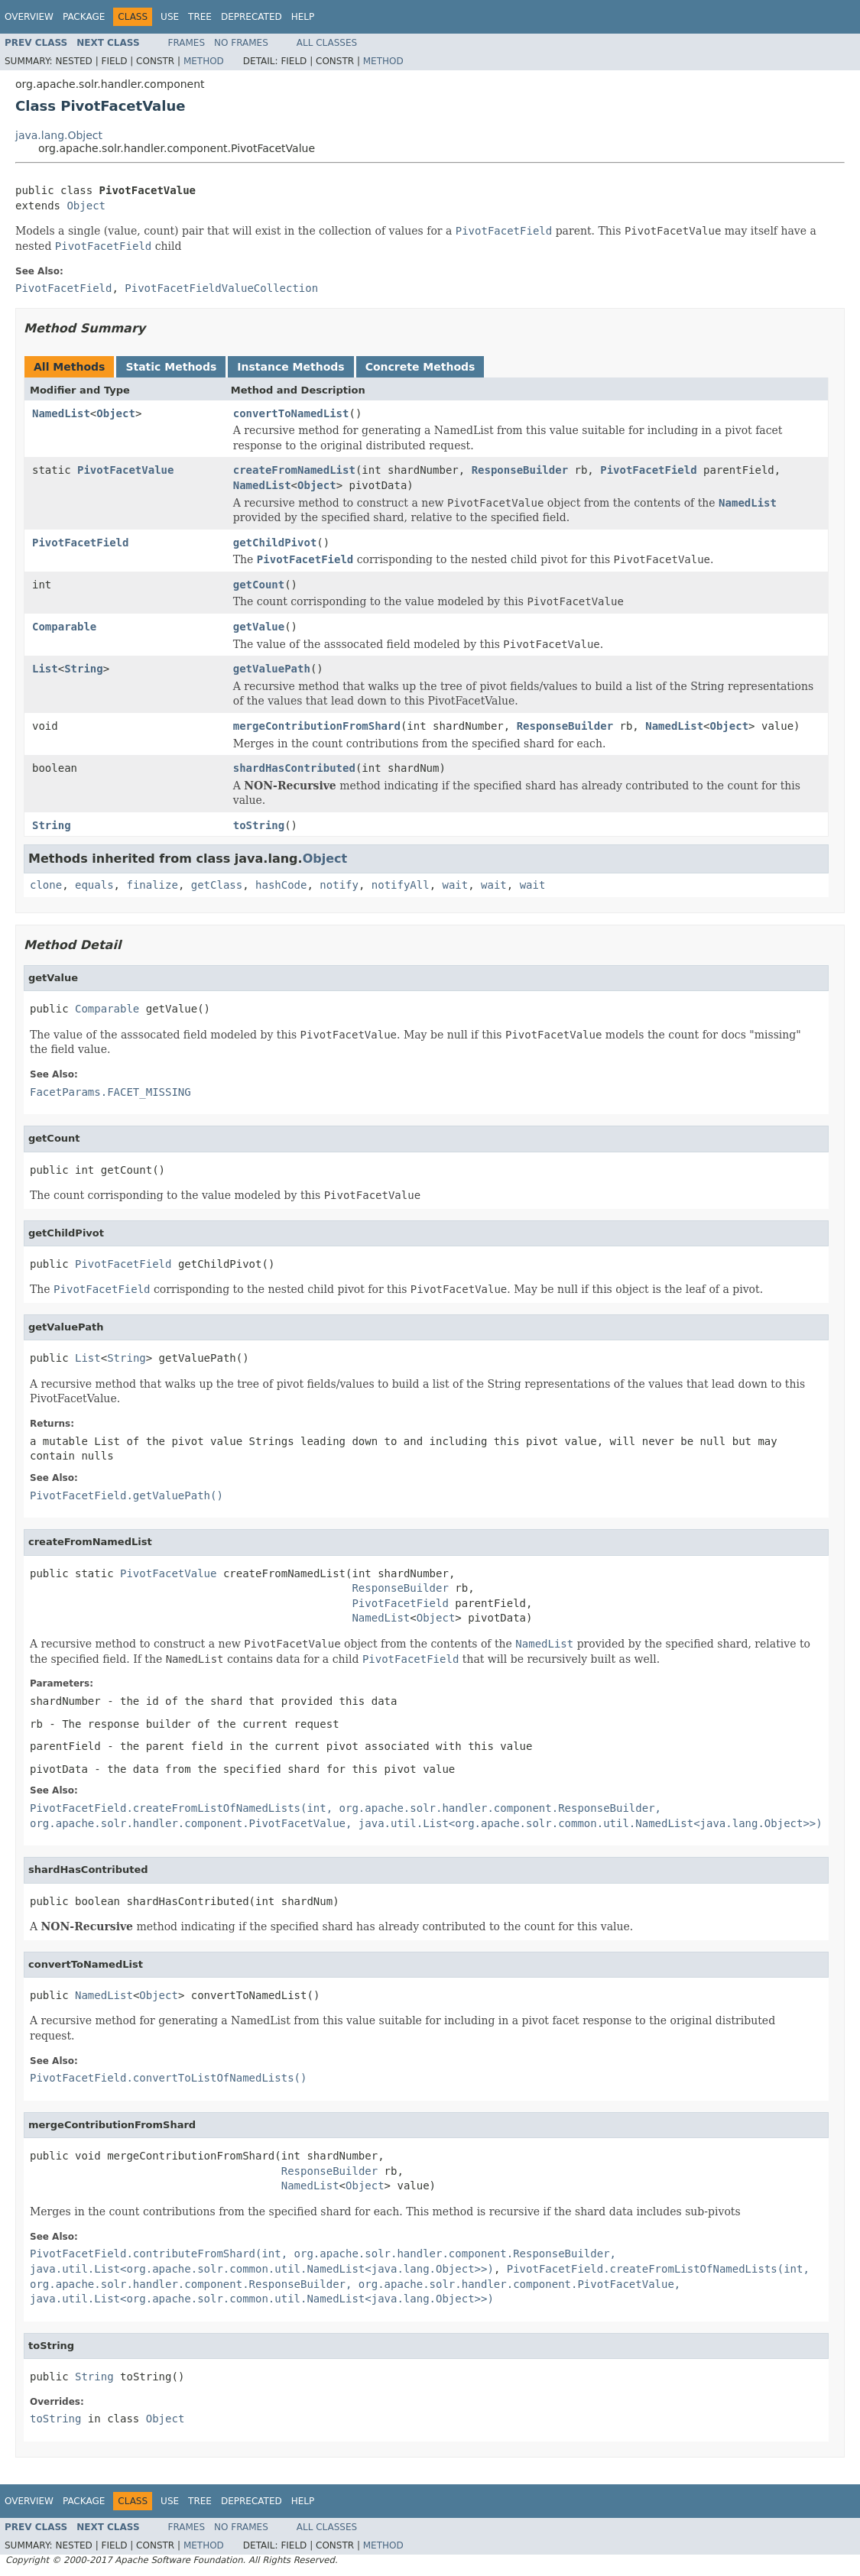 The height and width of the screenshot is (2576, 860). I want to click on Concrete Methods, so click(420, 367).